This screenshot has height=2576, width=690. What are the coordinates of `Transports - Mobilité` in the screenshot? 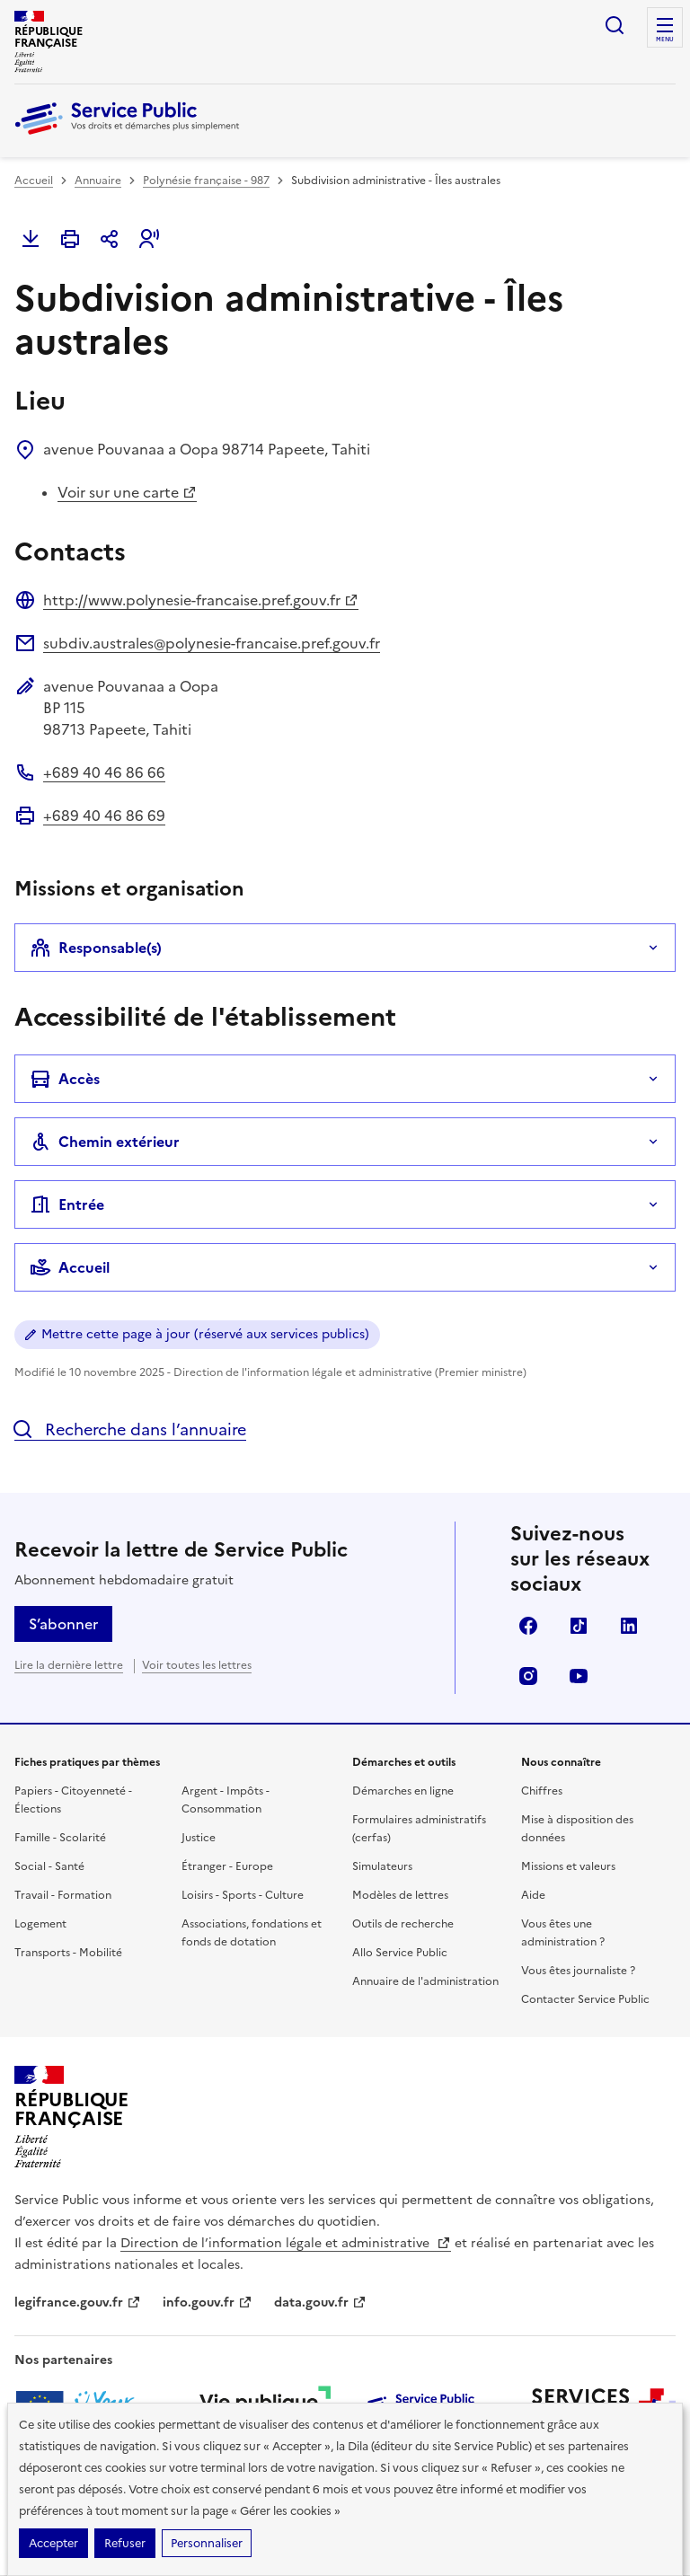 It's located at (68, 1953).